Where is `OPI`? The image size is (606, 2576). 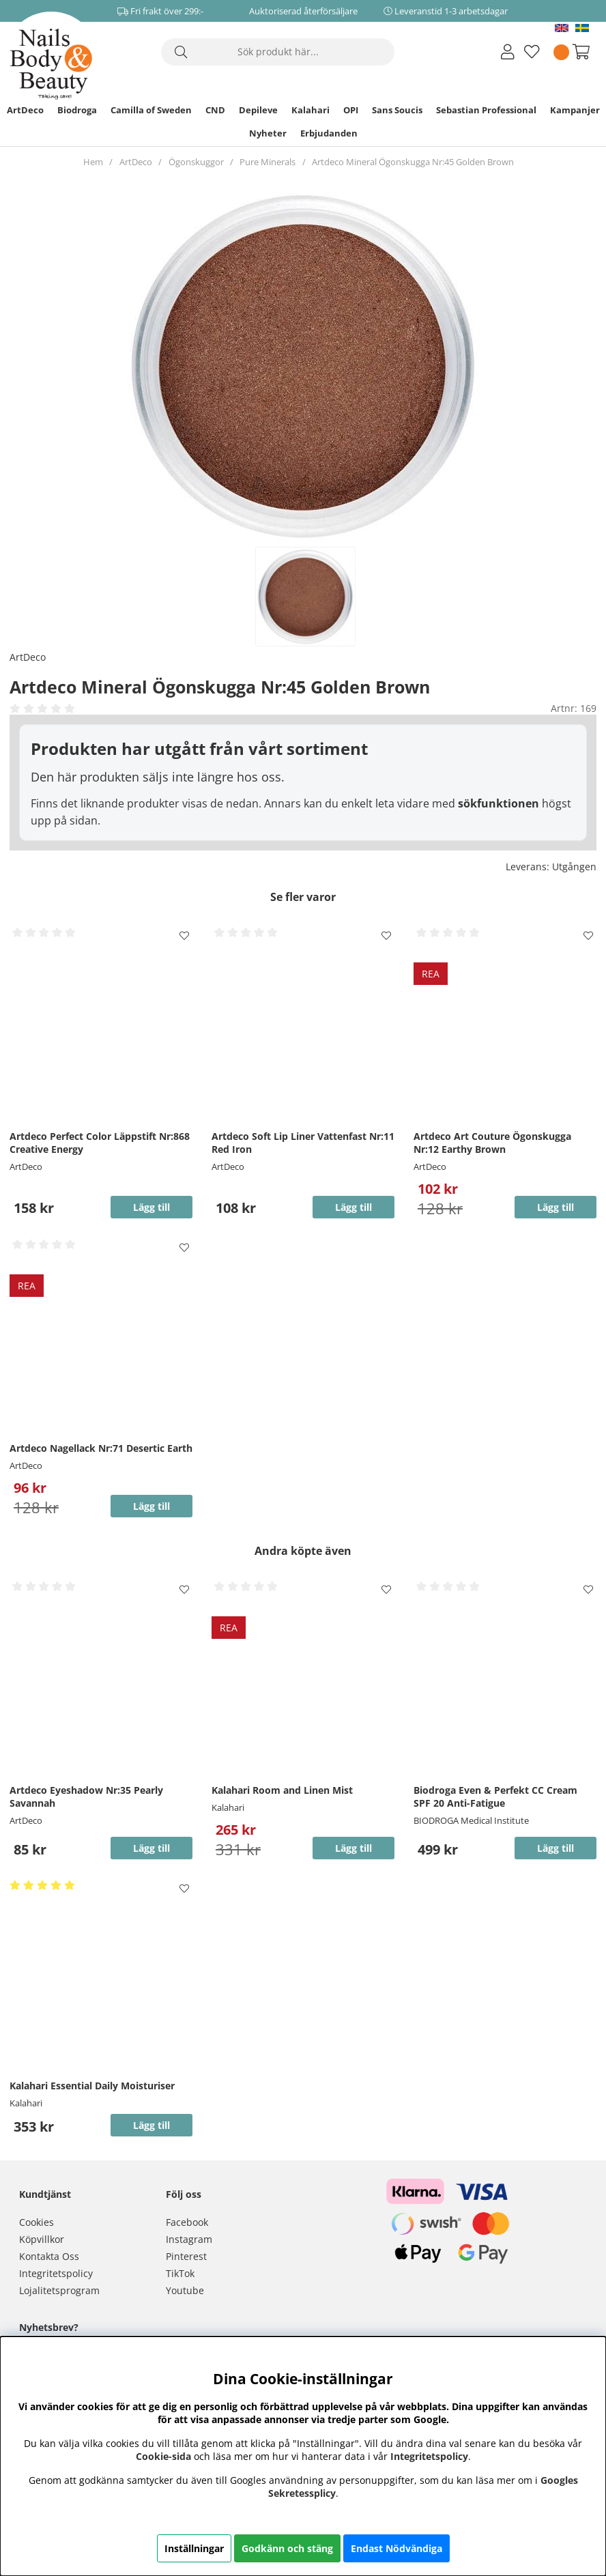
OPI is located at coordinates (350, 110).